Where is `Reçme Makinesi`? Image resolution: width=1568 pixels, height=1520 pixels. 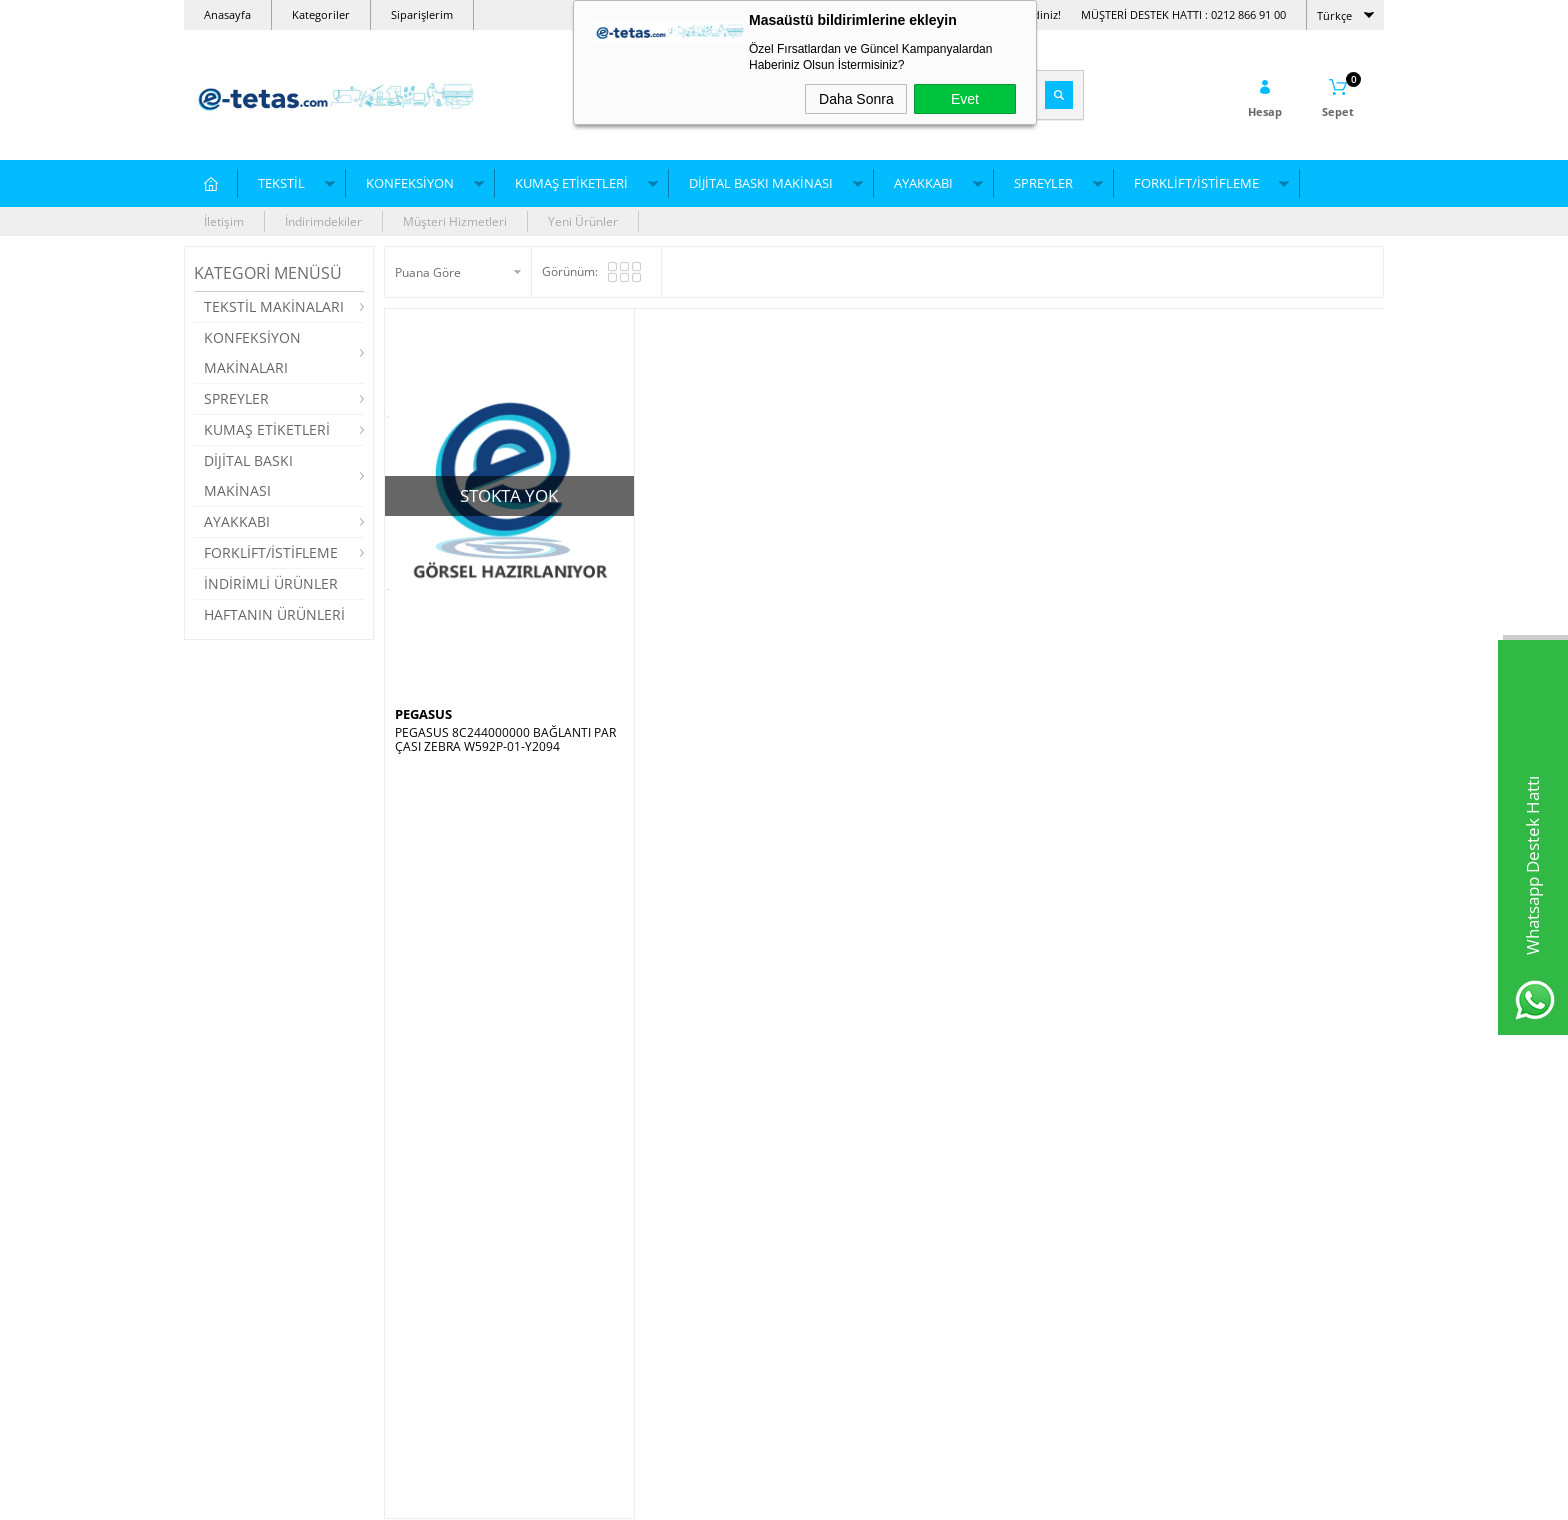
Reçme Makinesi is located at coordinates (439, 1209).